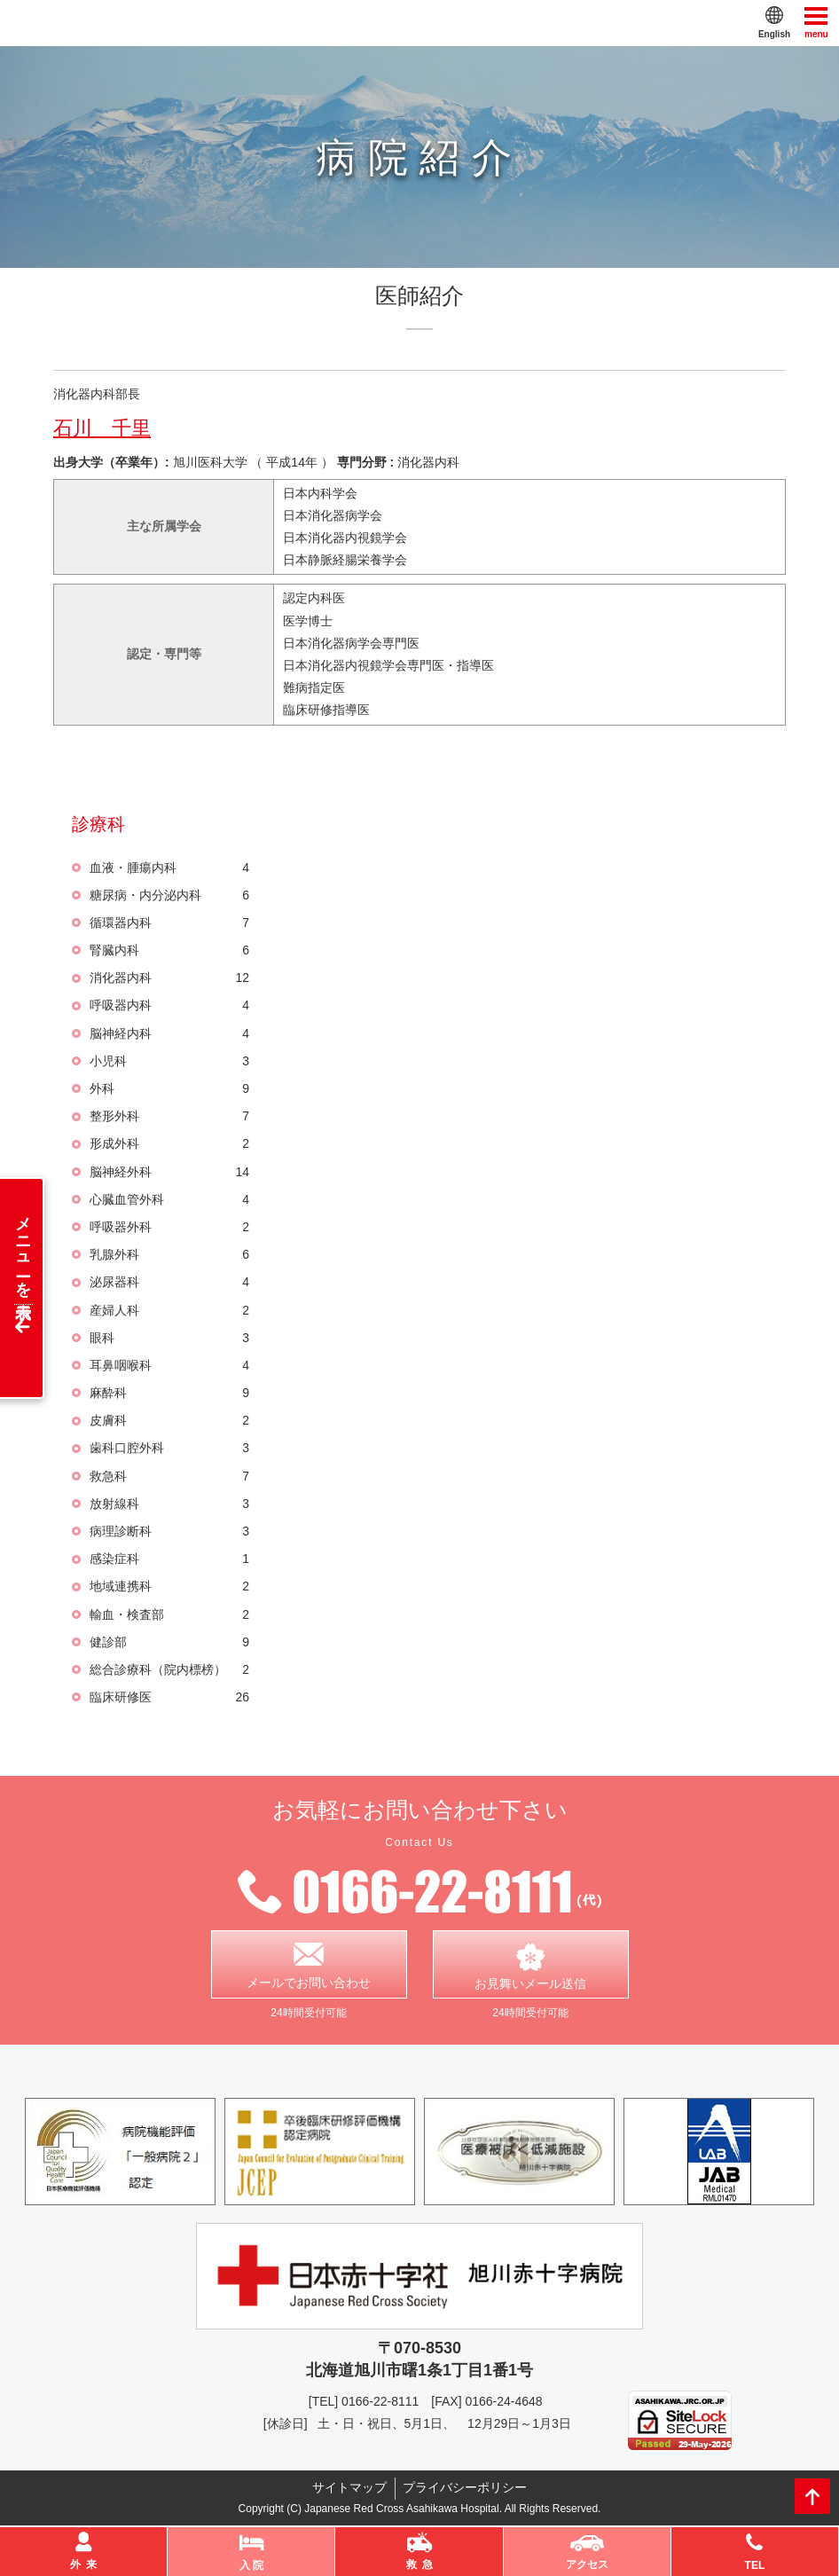 The width and height of the screenshot is (839, 2576). What do you see at coordinates (169, 868) in the screenshot?
I see `血液・腫瘍内科` at bounding box center [169, 868].